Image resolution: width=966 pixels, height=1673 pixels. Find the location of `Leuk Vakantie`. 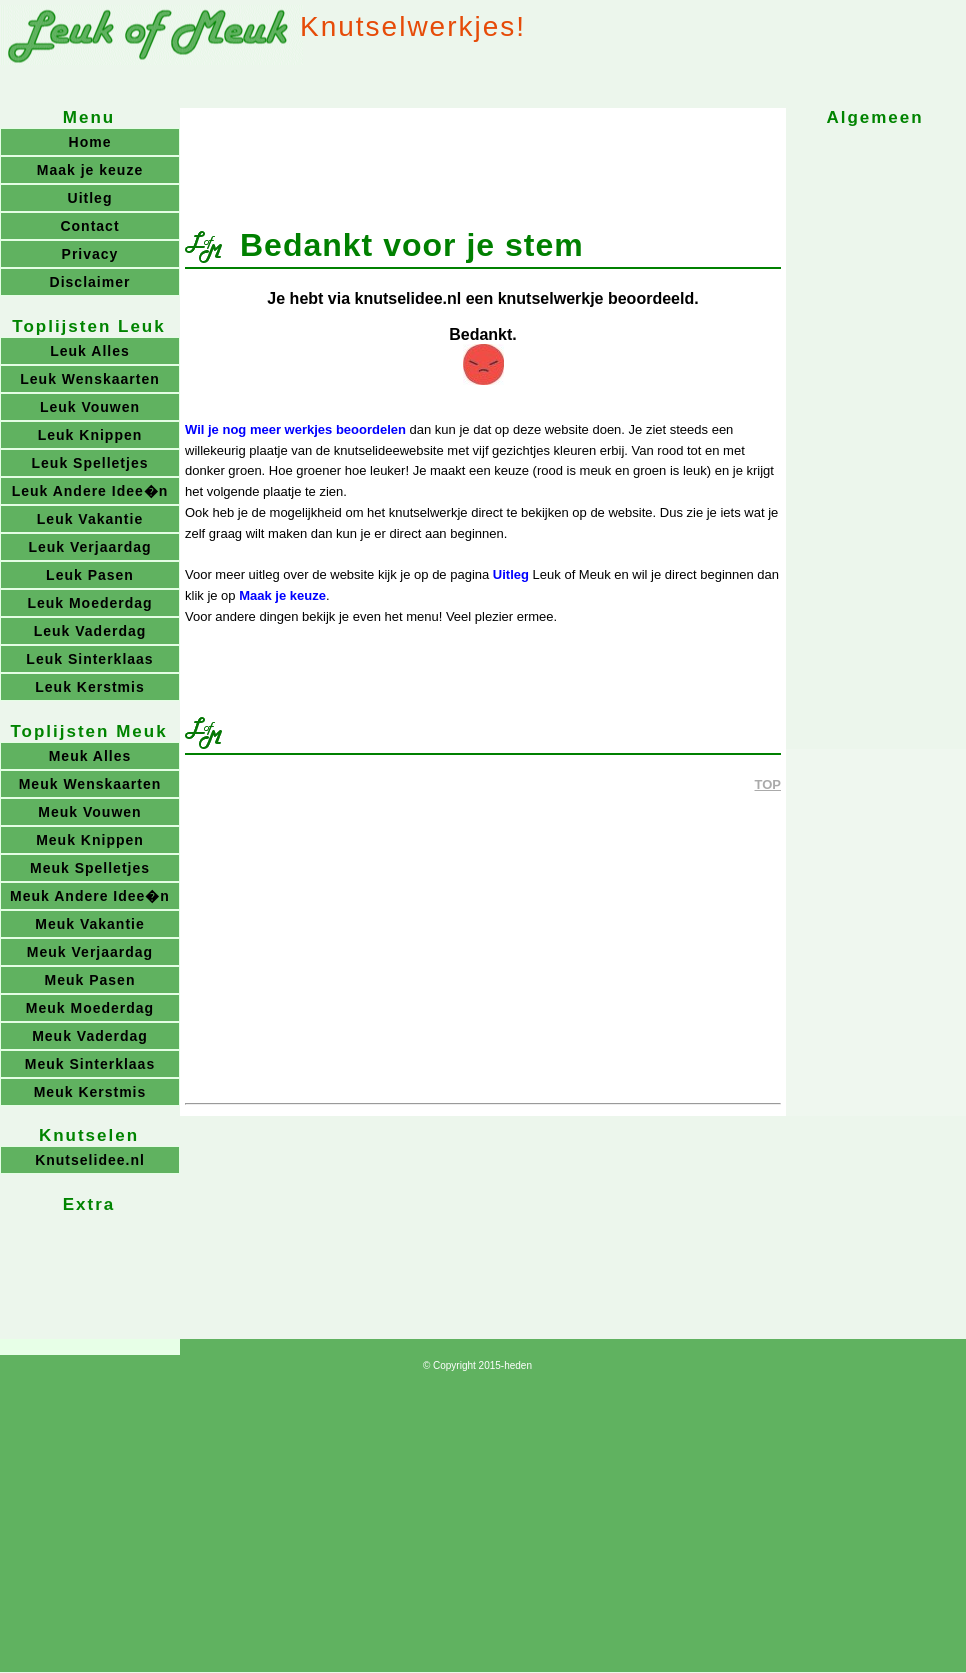

Leuk Vakantie is located at coordinates (90, 519).